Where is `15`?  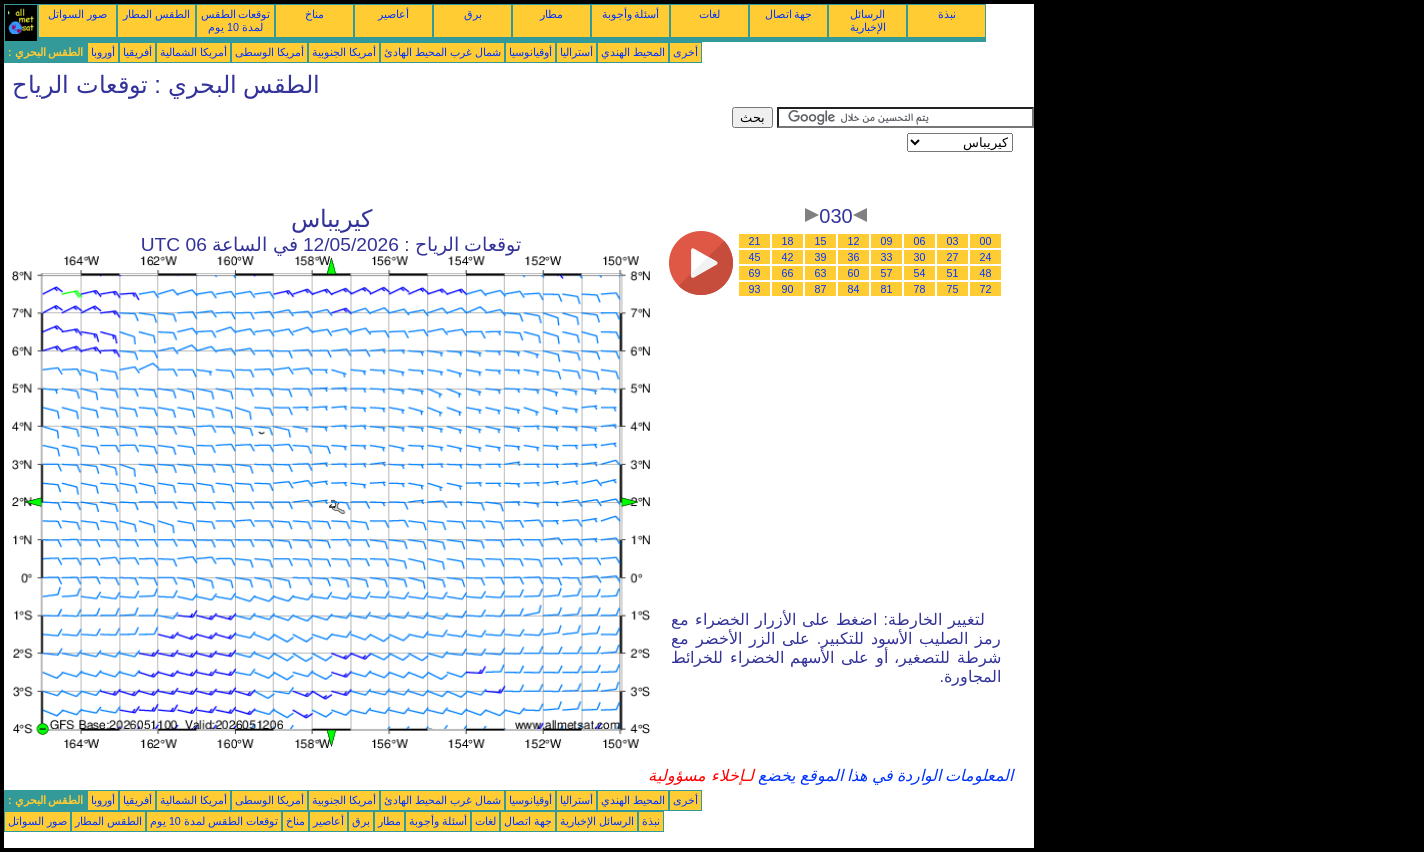 15 is located at coordinates (821, 241).